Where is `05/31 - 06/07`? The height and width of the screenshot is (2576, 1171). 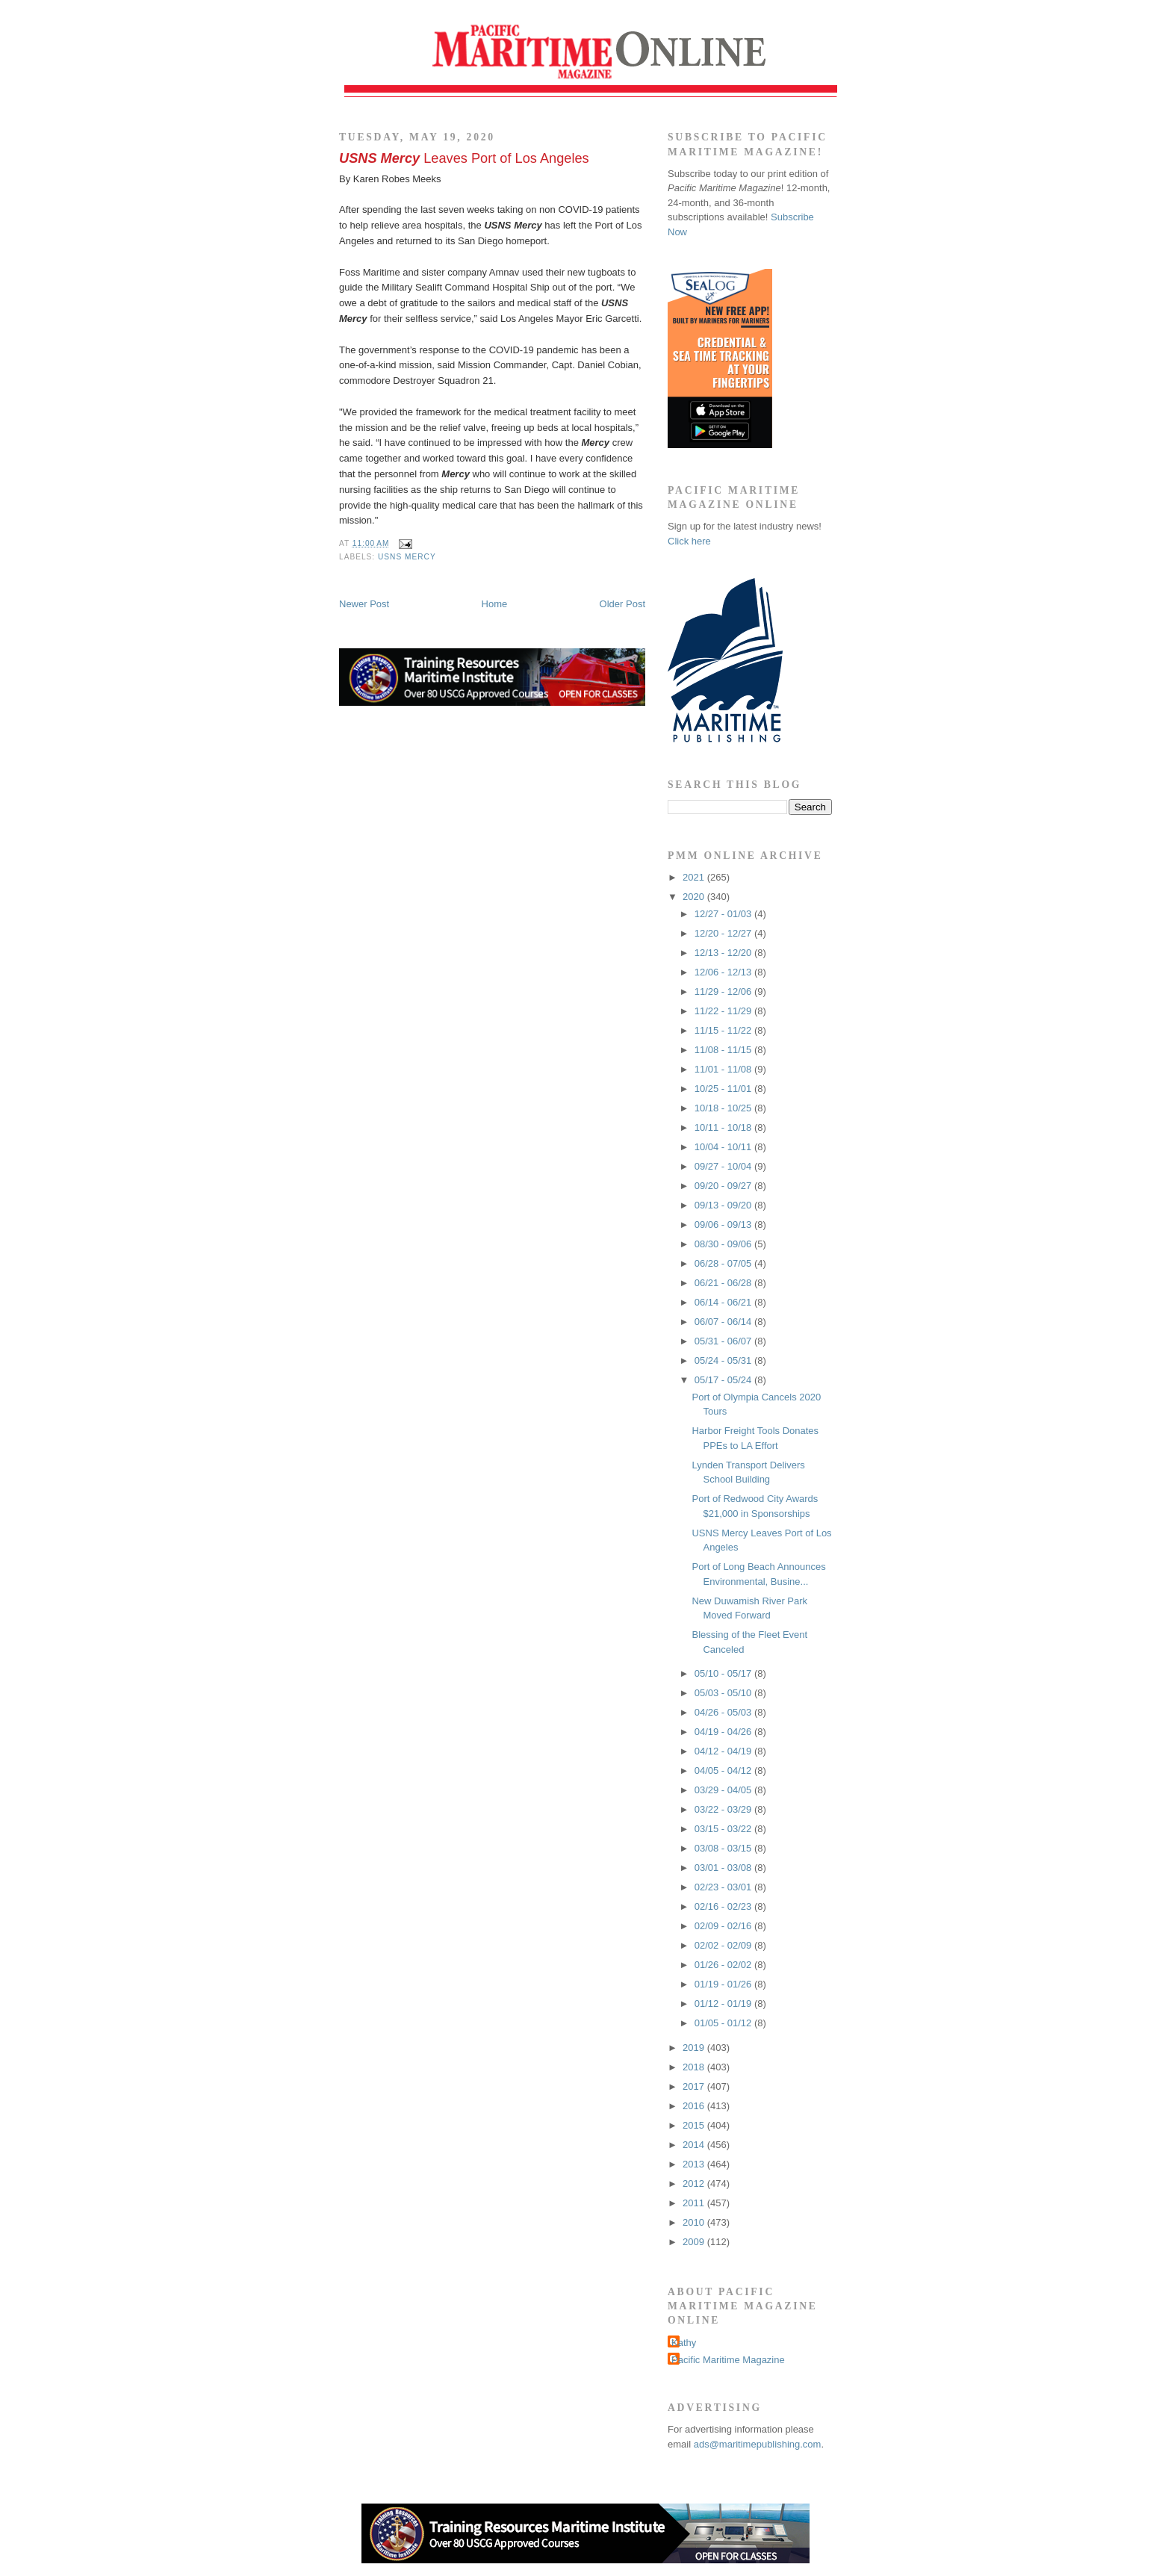
05/31 - 06/07 is located at coordinates (724, 1341).